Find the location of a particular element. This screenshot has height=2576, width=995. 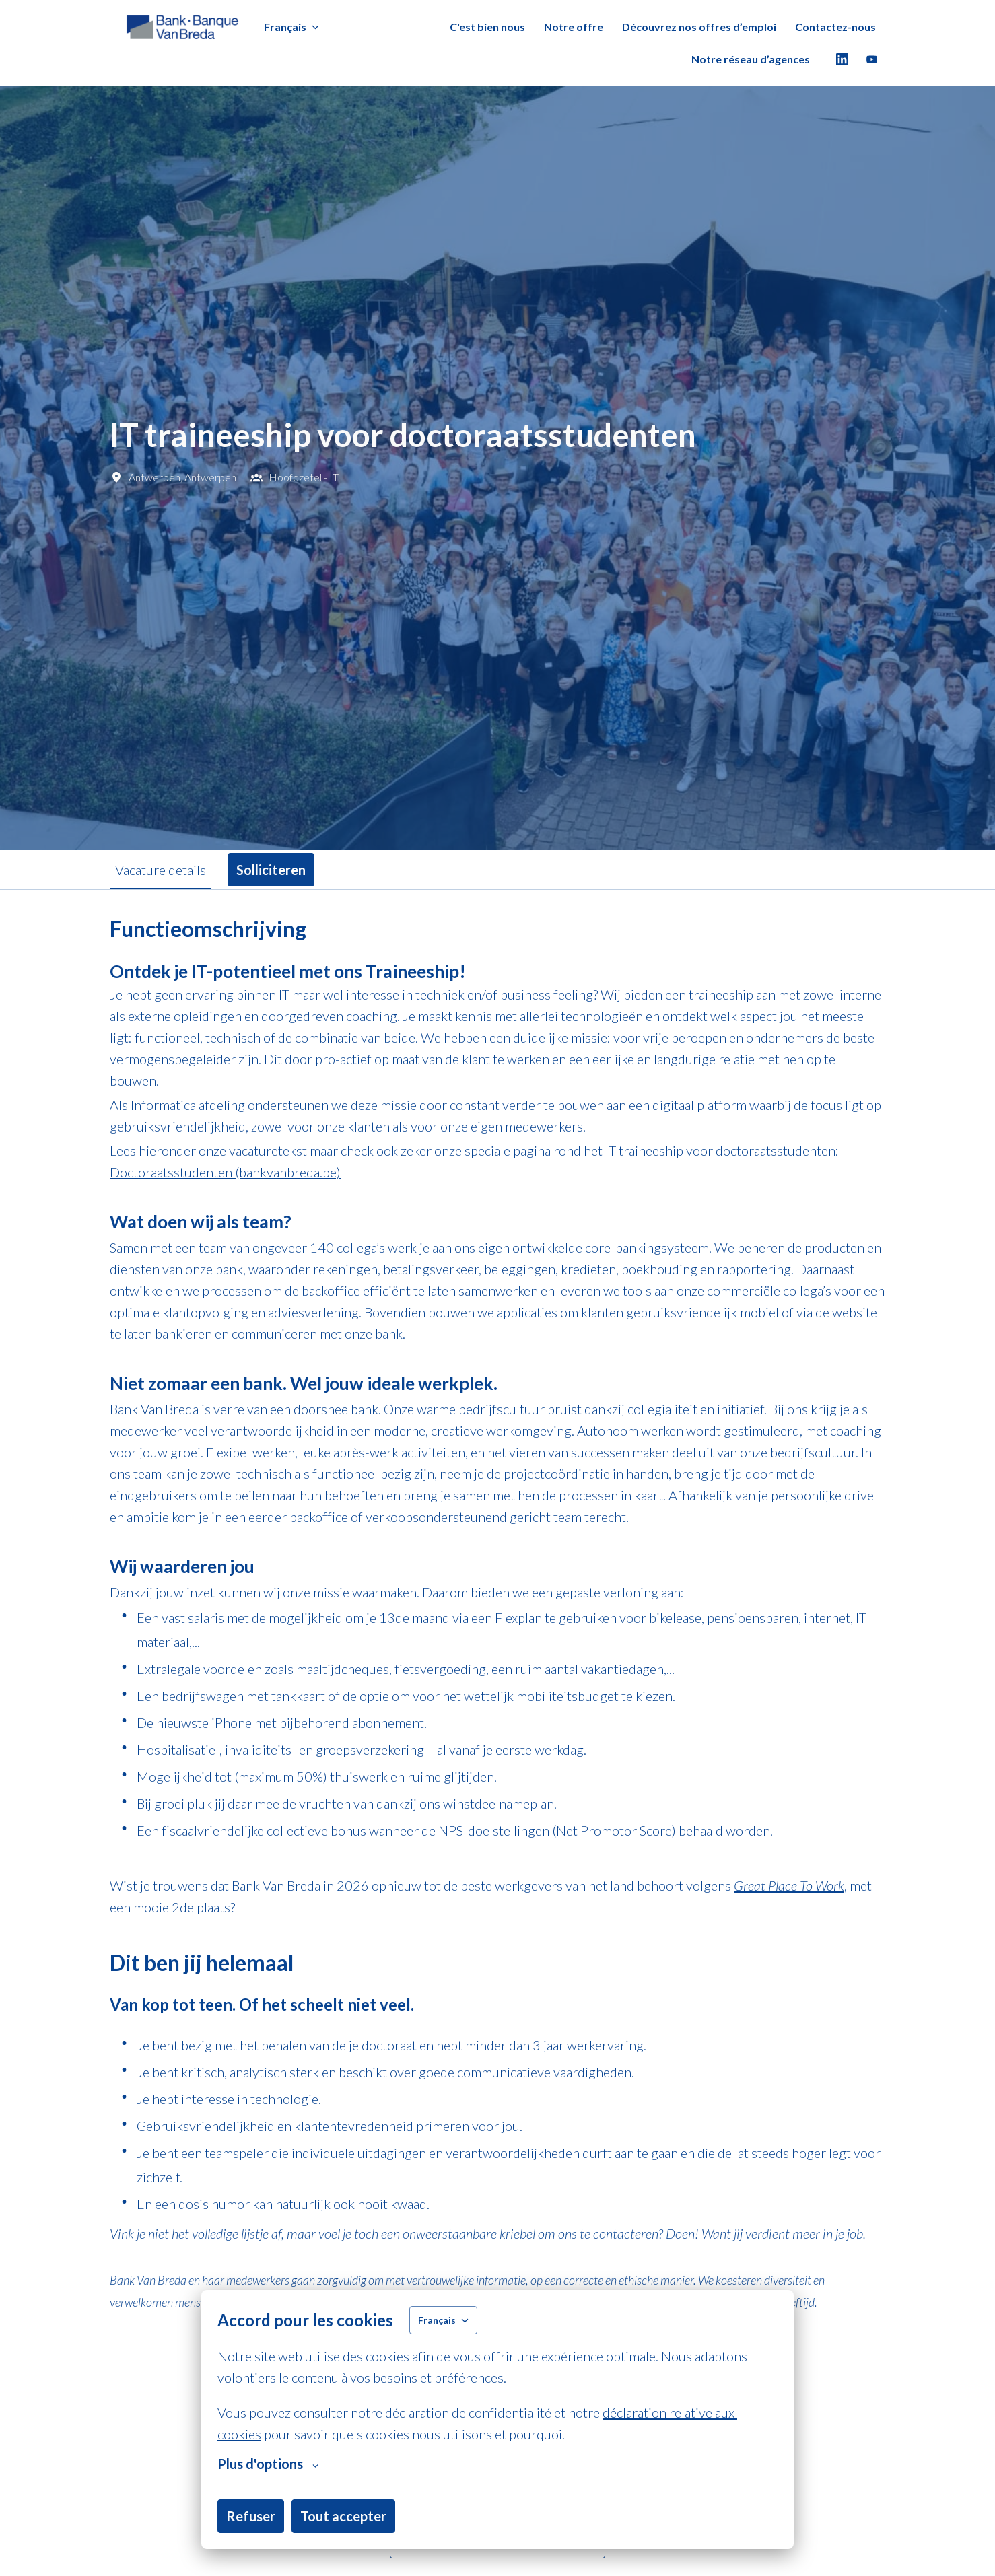

[tabpanel] is located at coordinates (497, 1737).